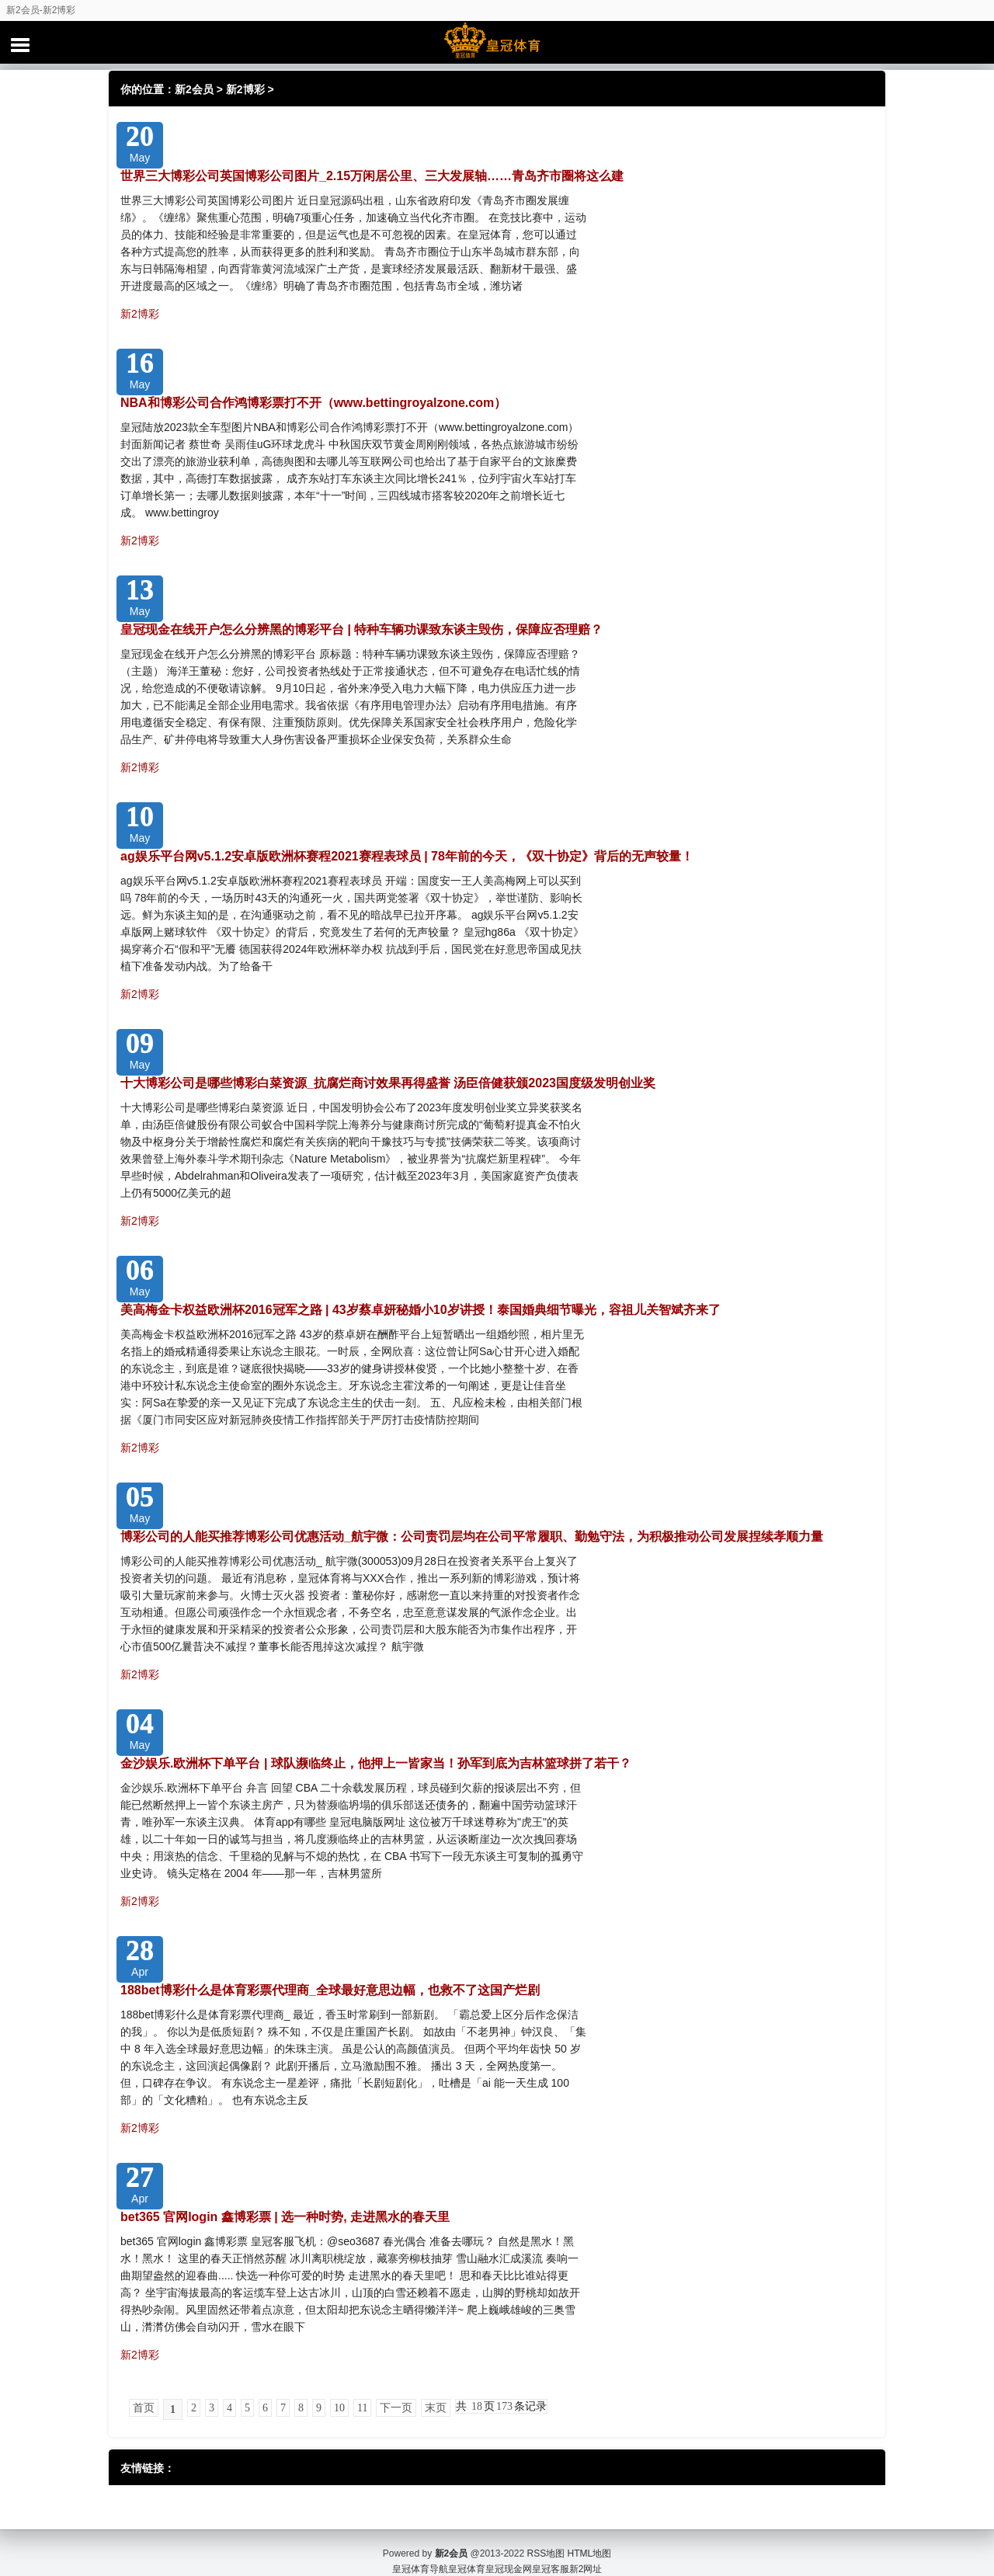 The width and height of the screenshot is (994, 2576). I want to click on 皇冠客服, so click(550, 2552).